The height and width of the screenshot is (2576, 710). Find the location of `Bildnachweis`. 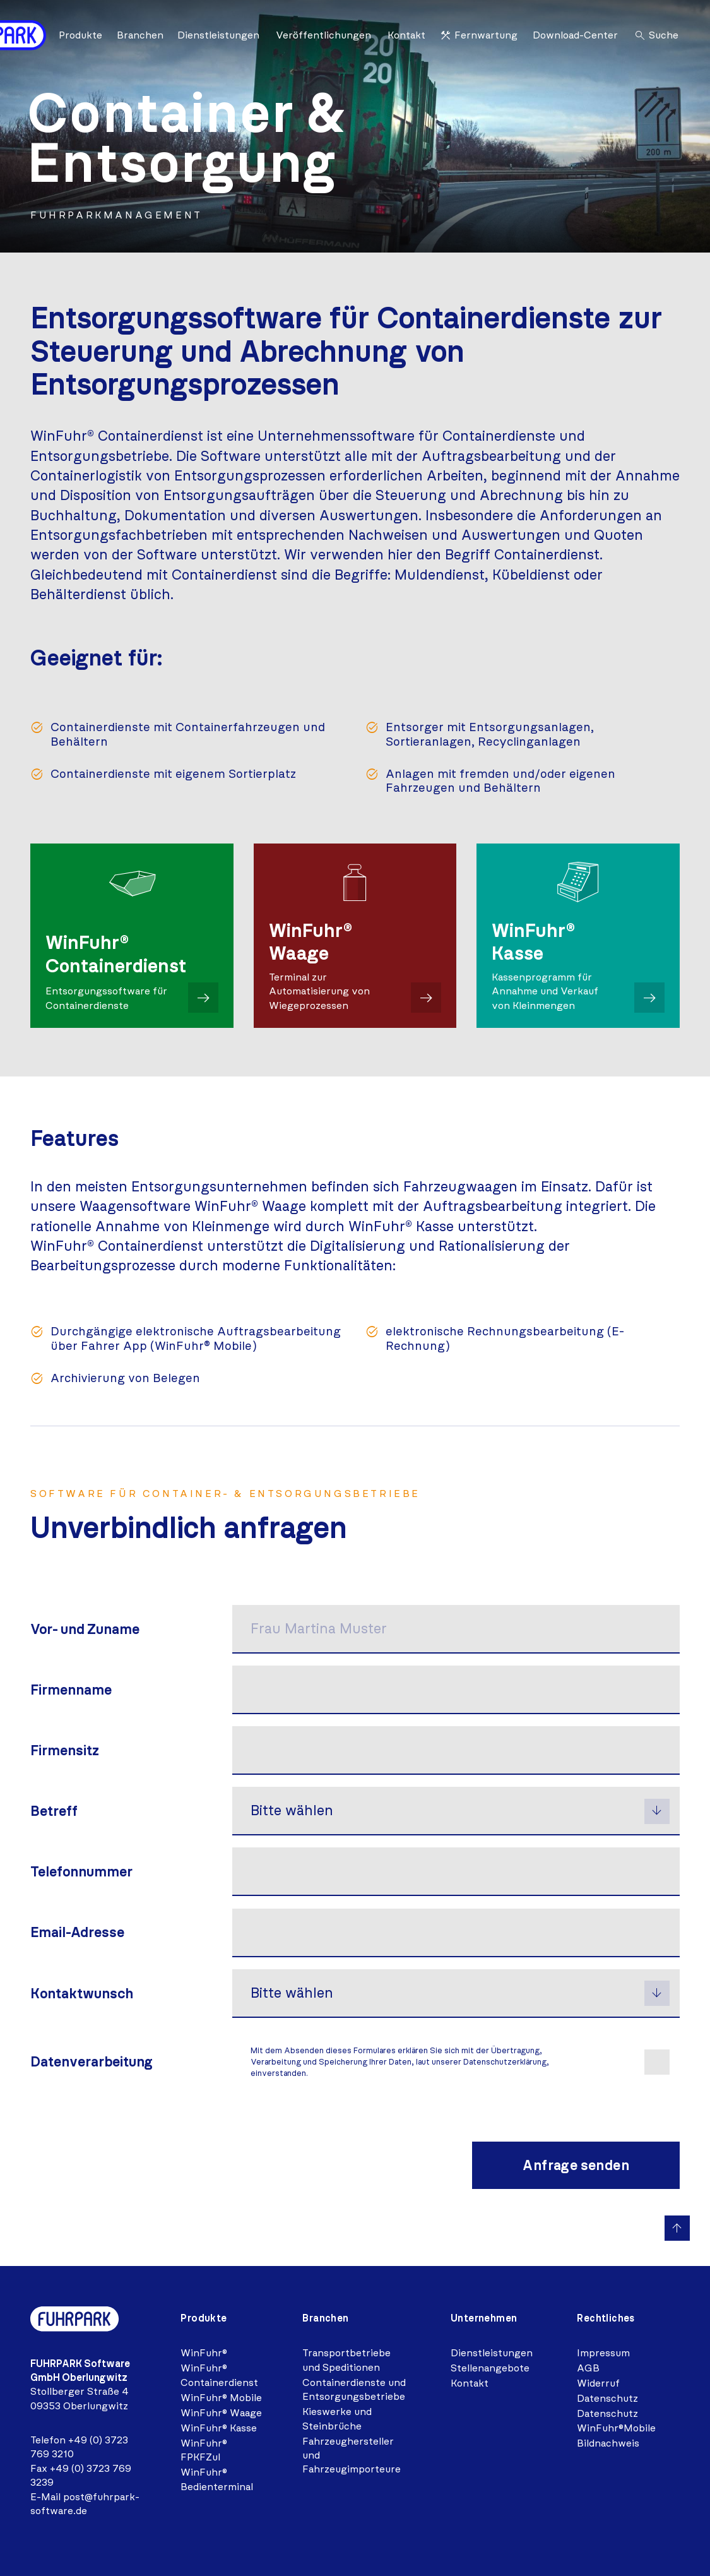

Bildnachweis is located at coordinates (608, 2441).